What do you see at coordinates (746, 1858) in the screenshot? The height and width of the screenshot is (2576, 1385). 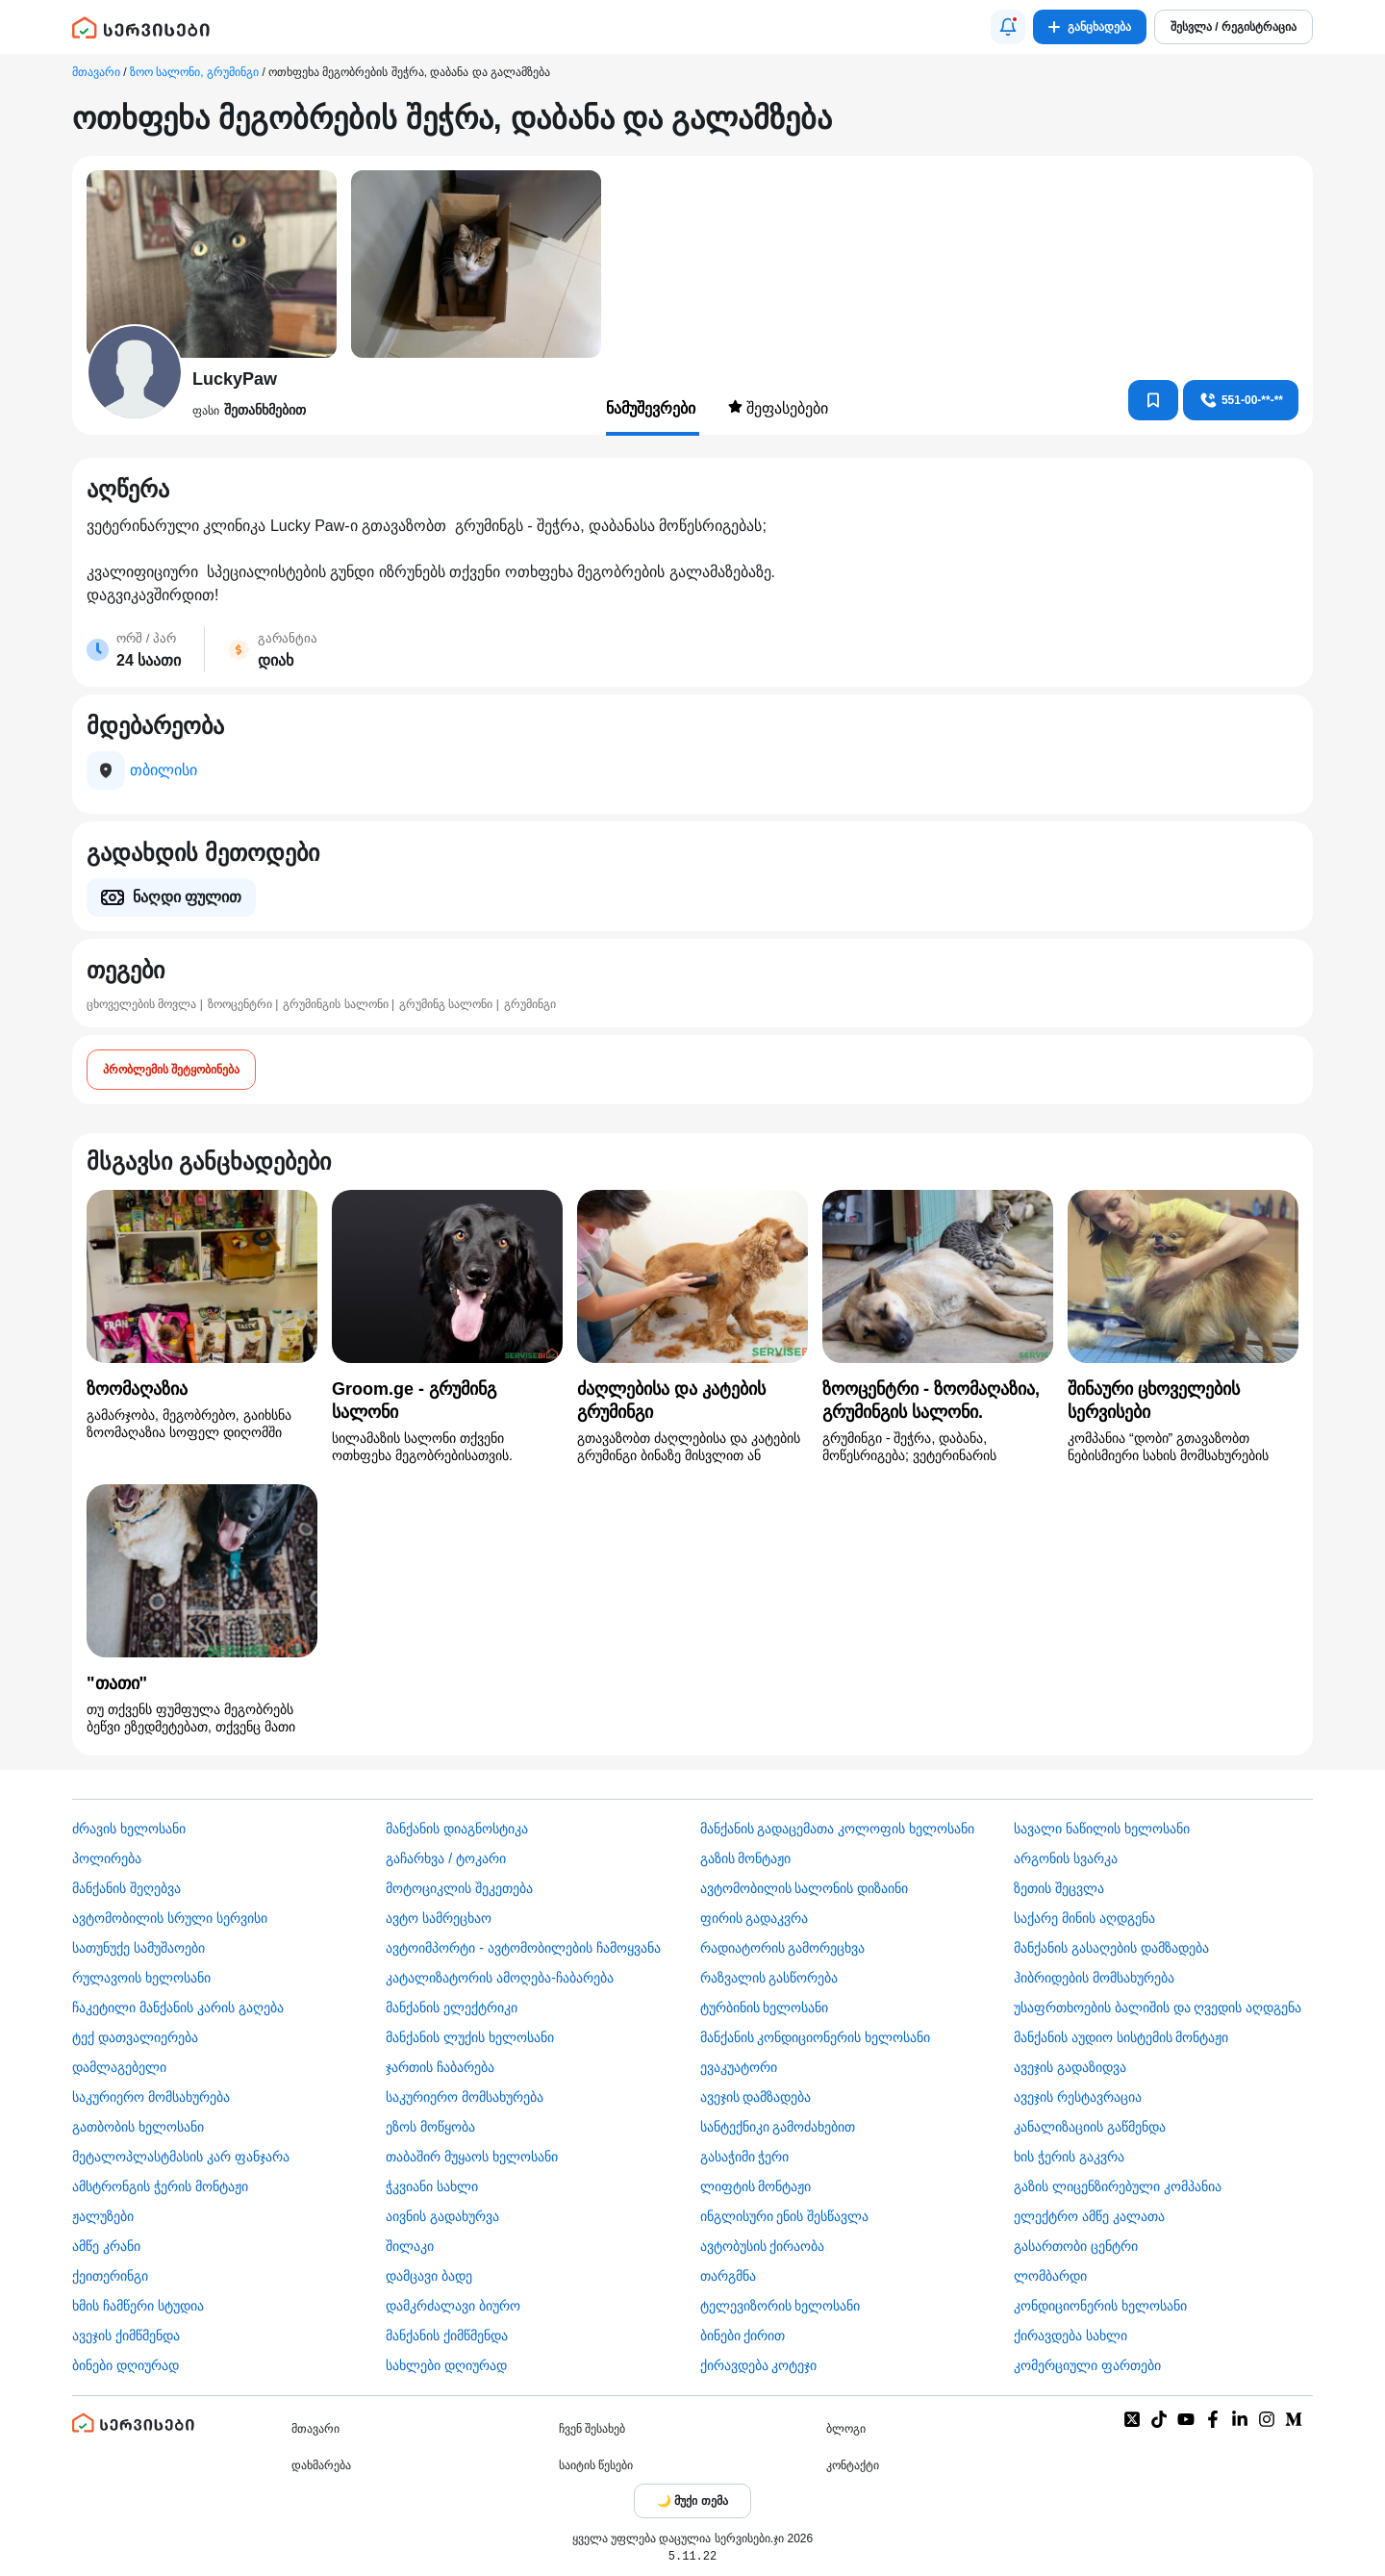 I see `გაზის მონტაჟი` at bounding box center [746, 1858].